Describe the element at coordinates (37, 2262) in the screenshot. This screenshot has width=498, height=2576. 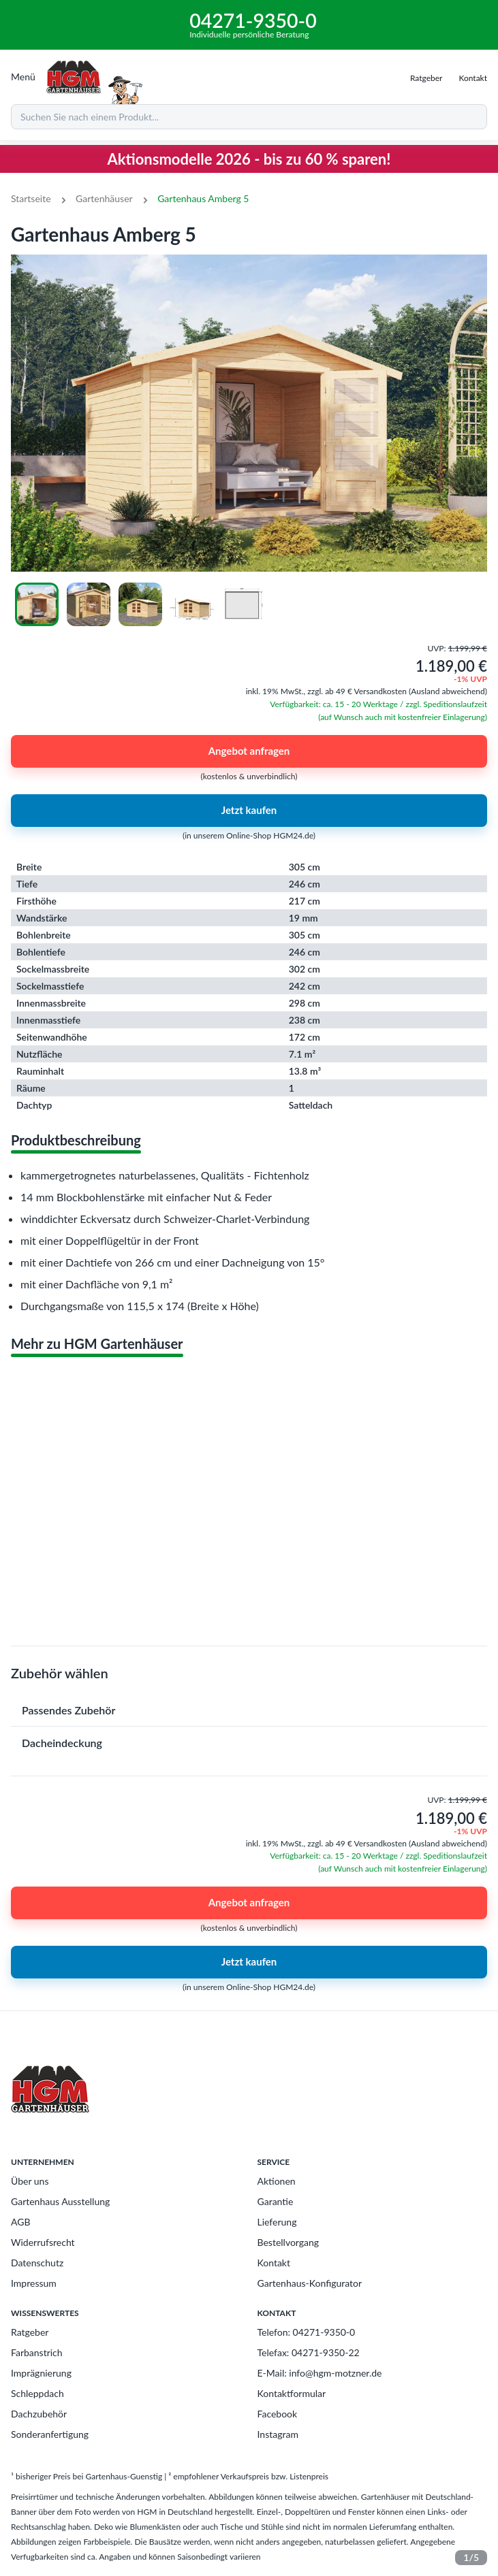
I see `Datenschutz` at that location.